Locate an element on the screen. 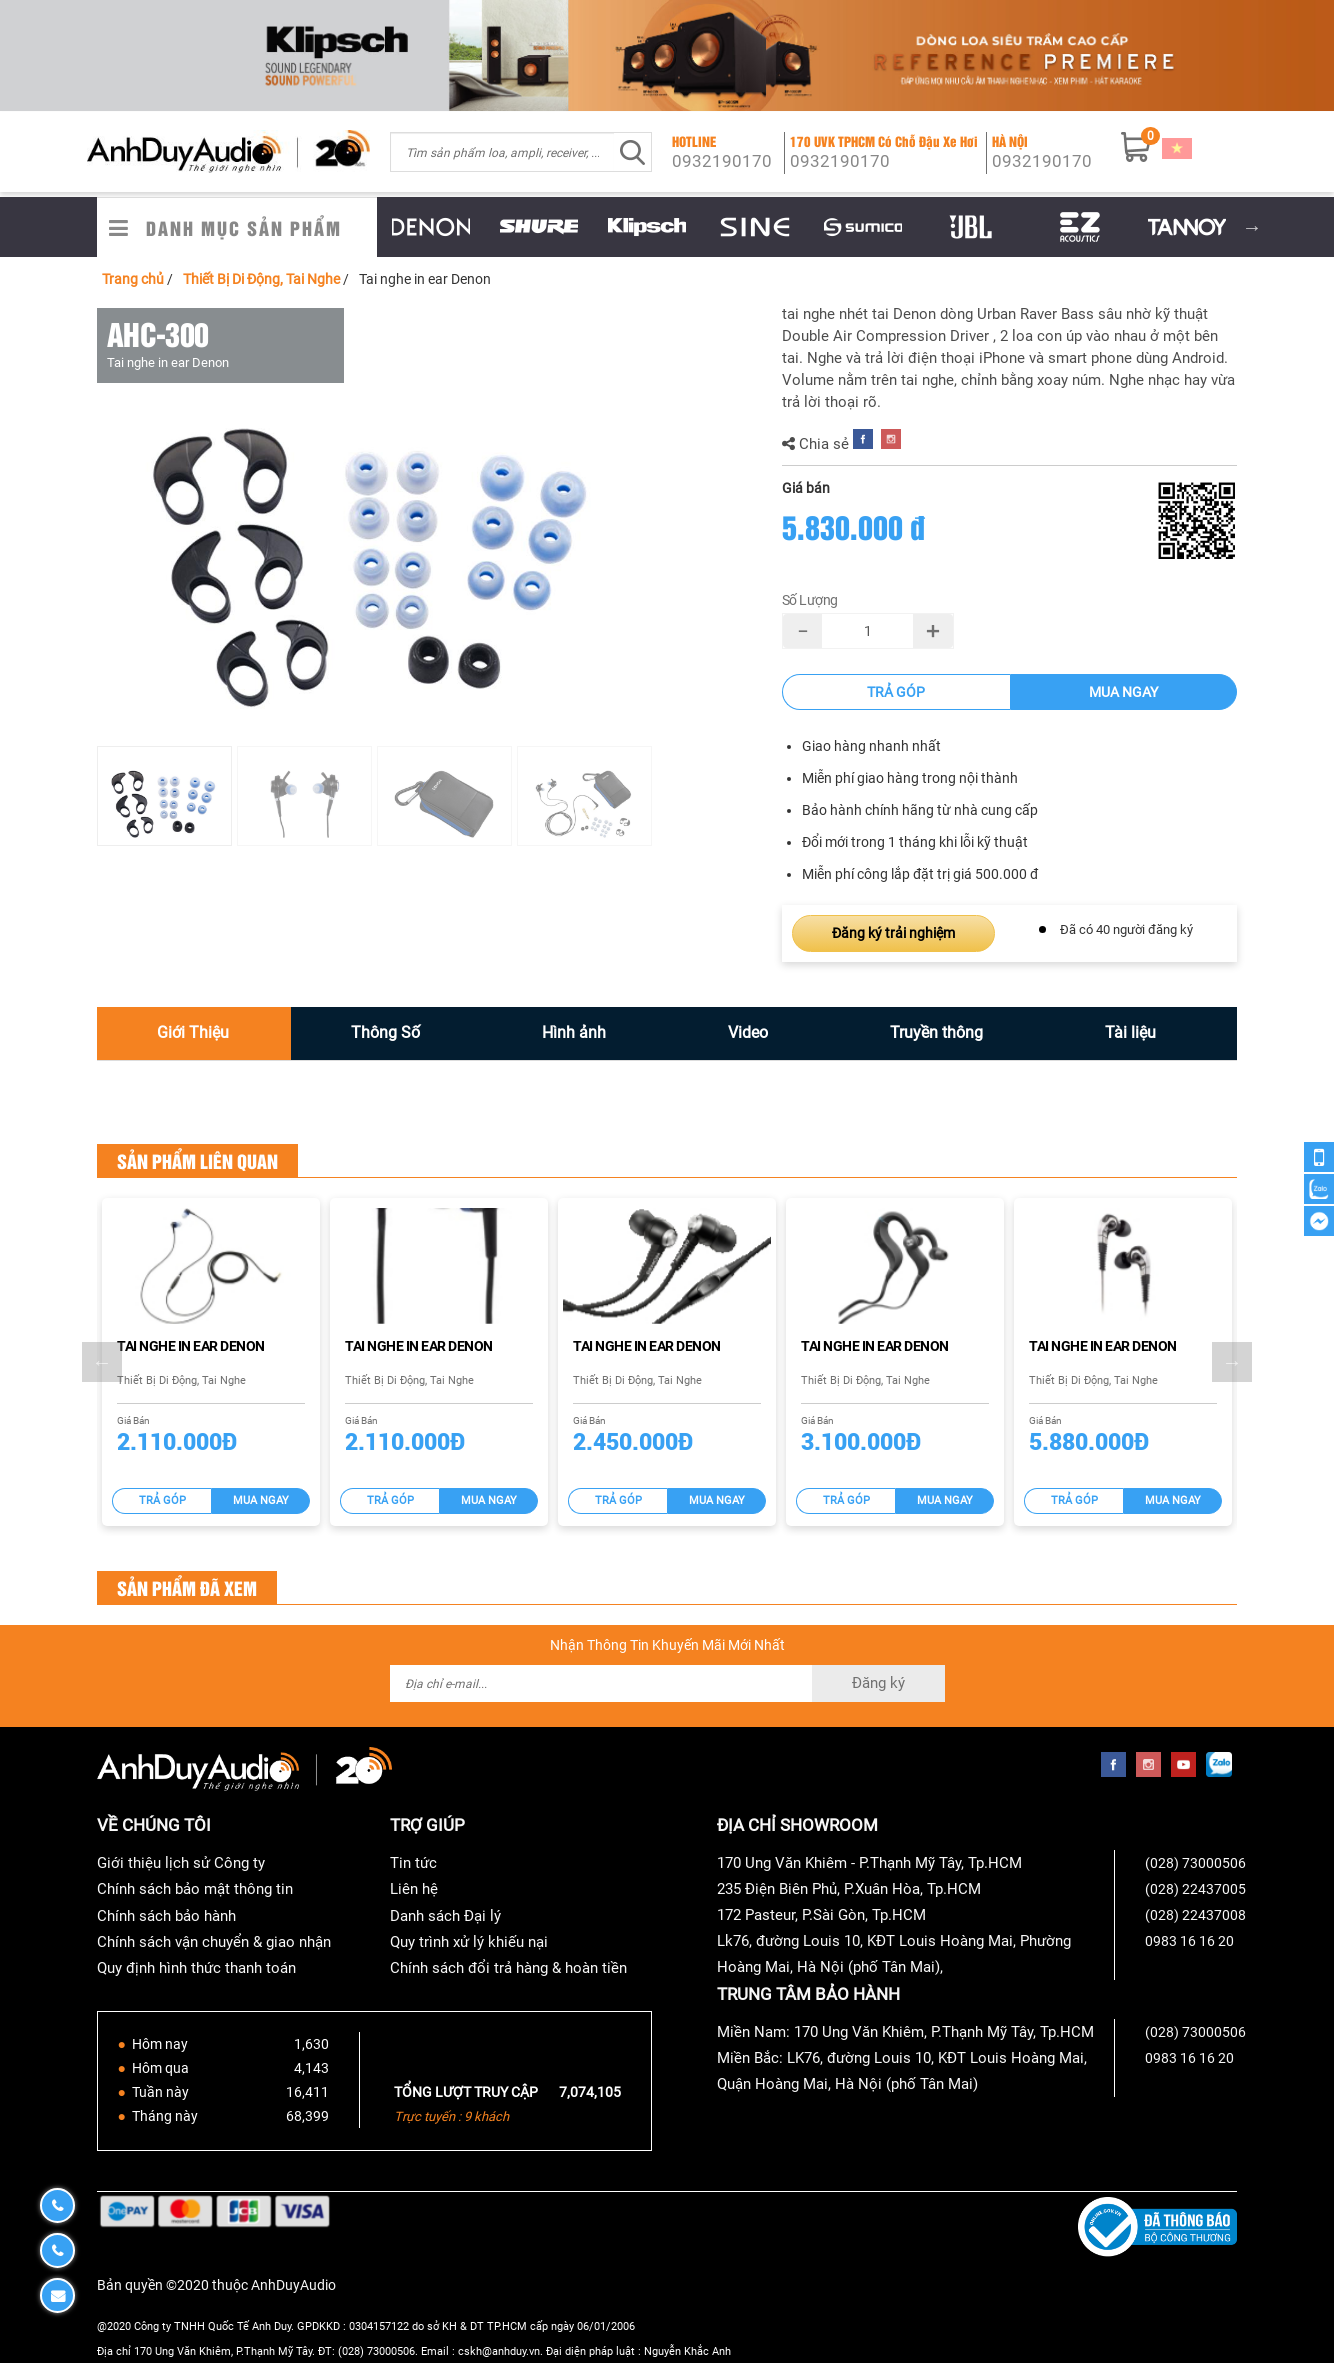 The width and height of the screenshot is (1334, 2363). Video [tab] is located at coordinates (748, 1032).